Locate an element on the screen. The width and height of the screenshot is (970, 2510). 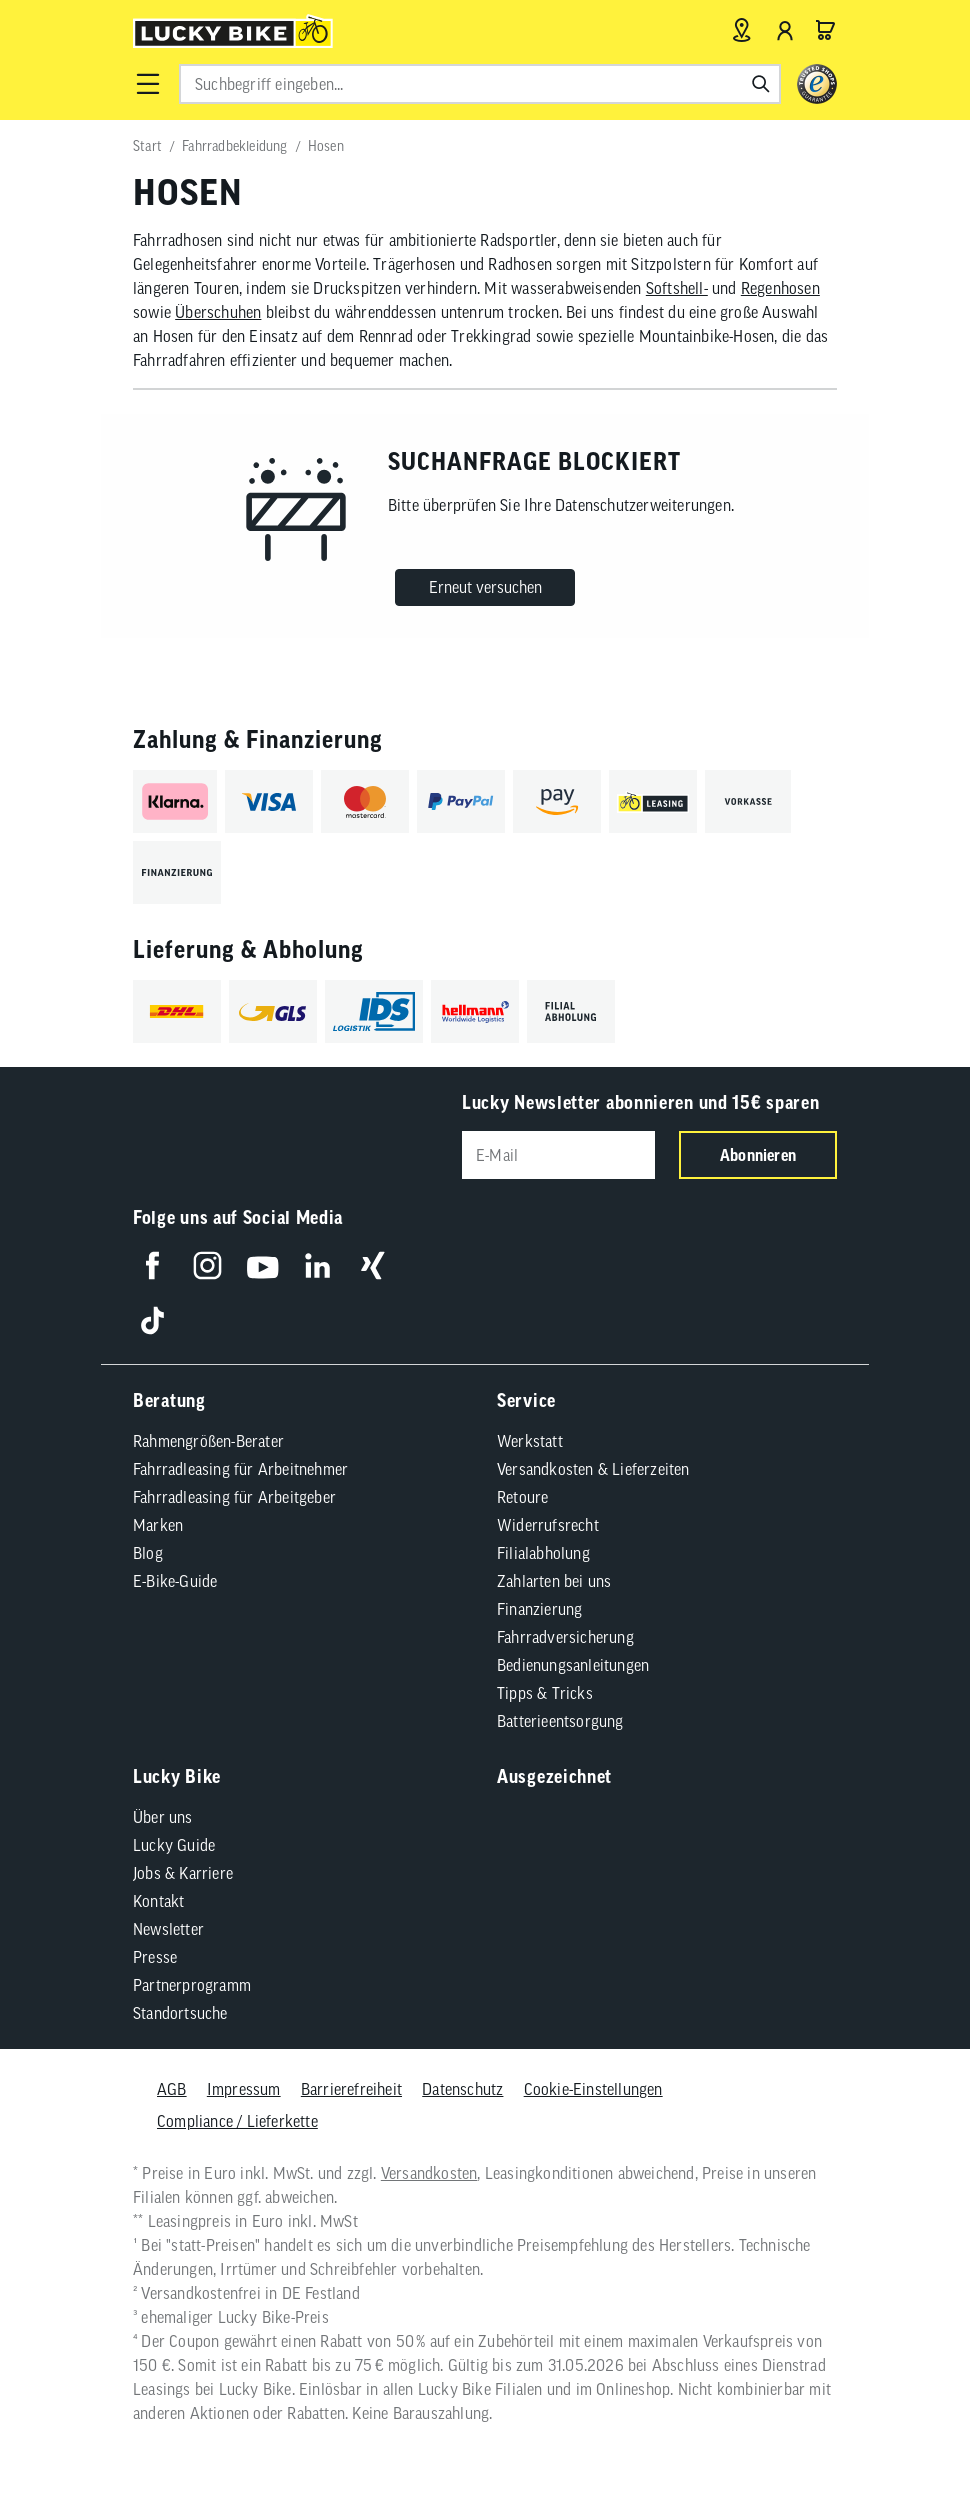
Tipps & Tricks is located at coordinates (545, 1690).